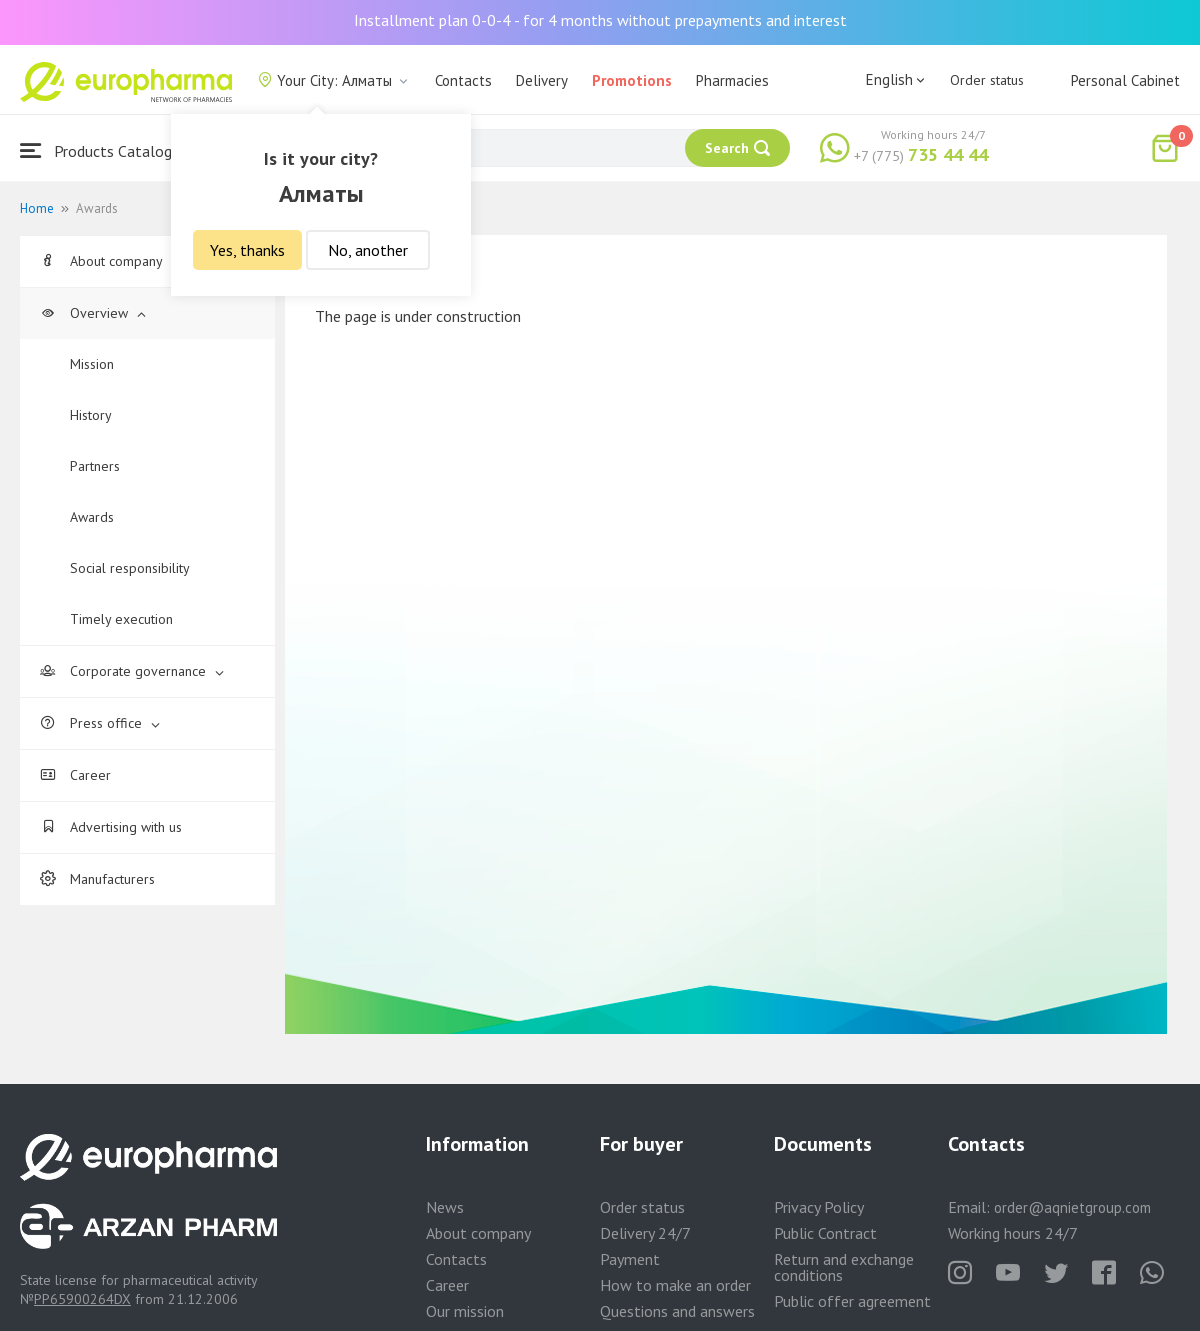 This screenshot has height=1331, width=1200. I want to click on Questions and answers, so click(677, 1311).